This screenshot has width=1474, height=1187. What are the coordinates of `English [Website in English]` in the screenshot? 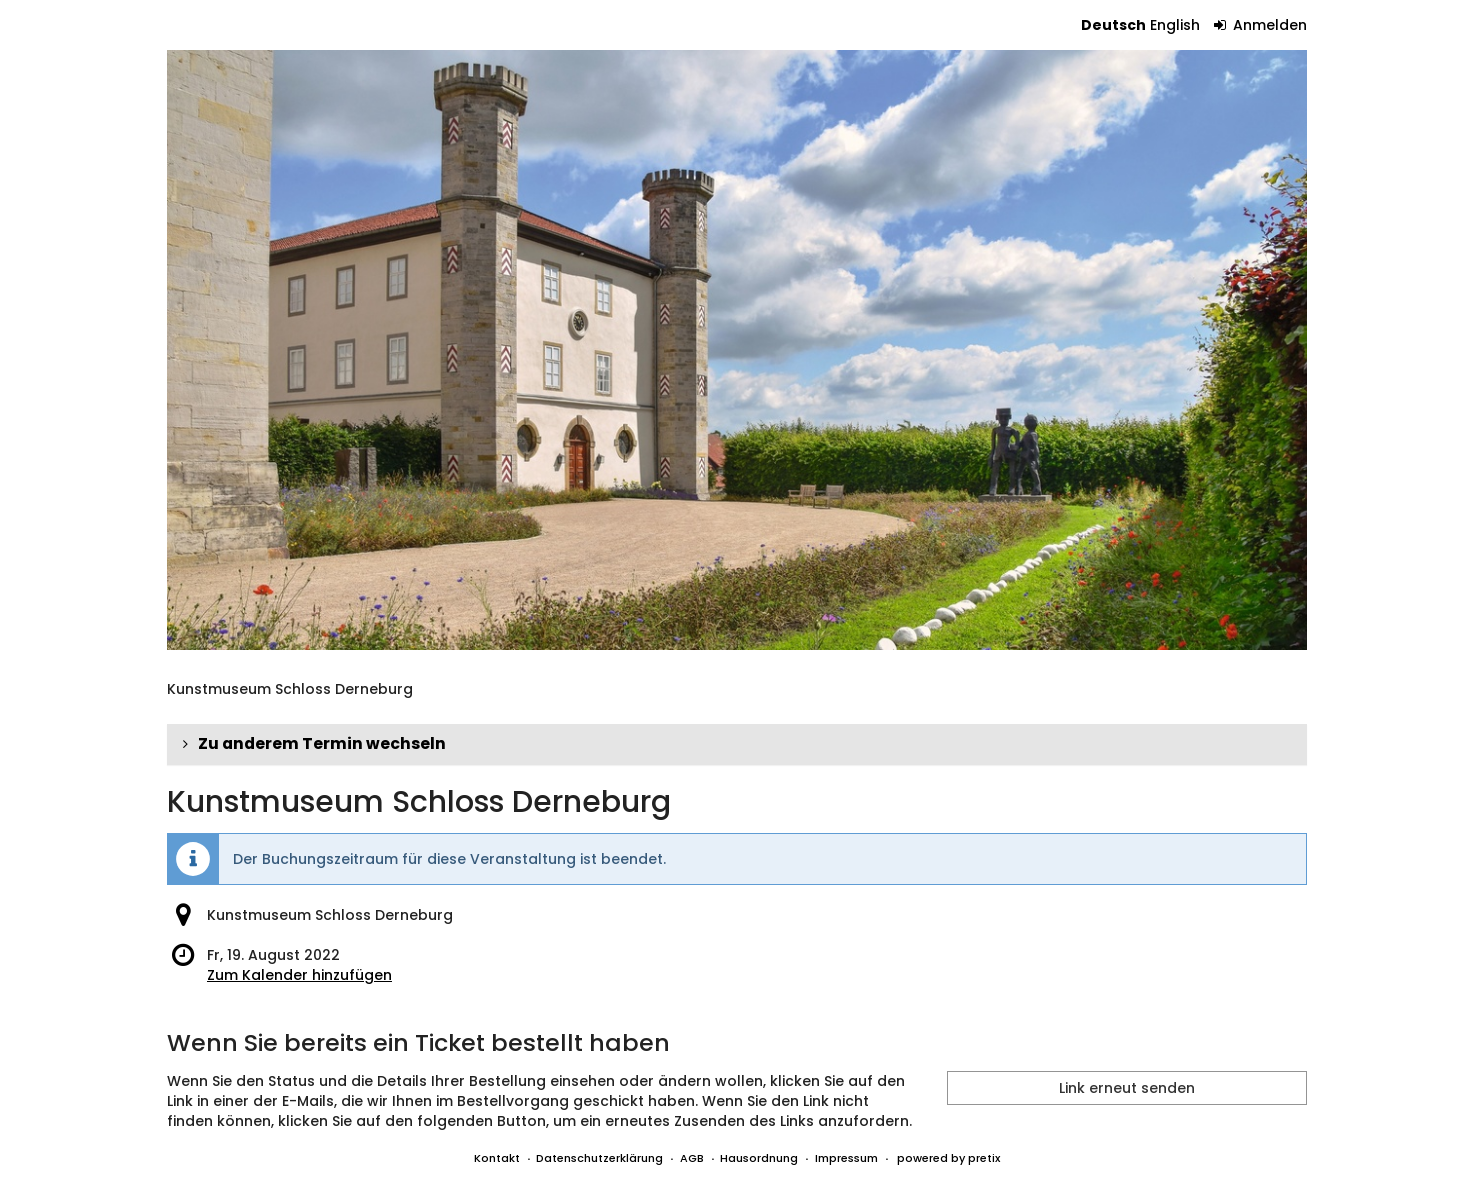 It's located at (1175, 25).